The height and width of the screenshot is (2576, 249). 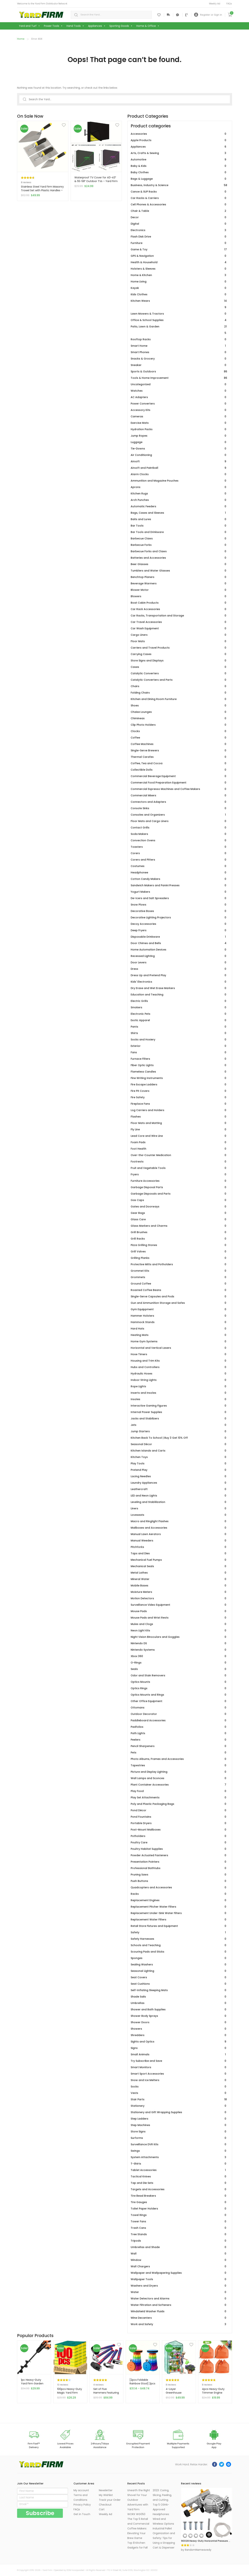 What do you see at coordinates (179, 1990) in the screenshot?
I see `Self-Inflating Sleeping Mats` at bounding box center [179, 1990].